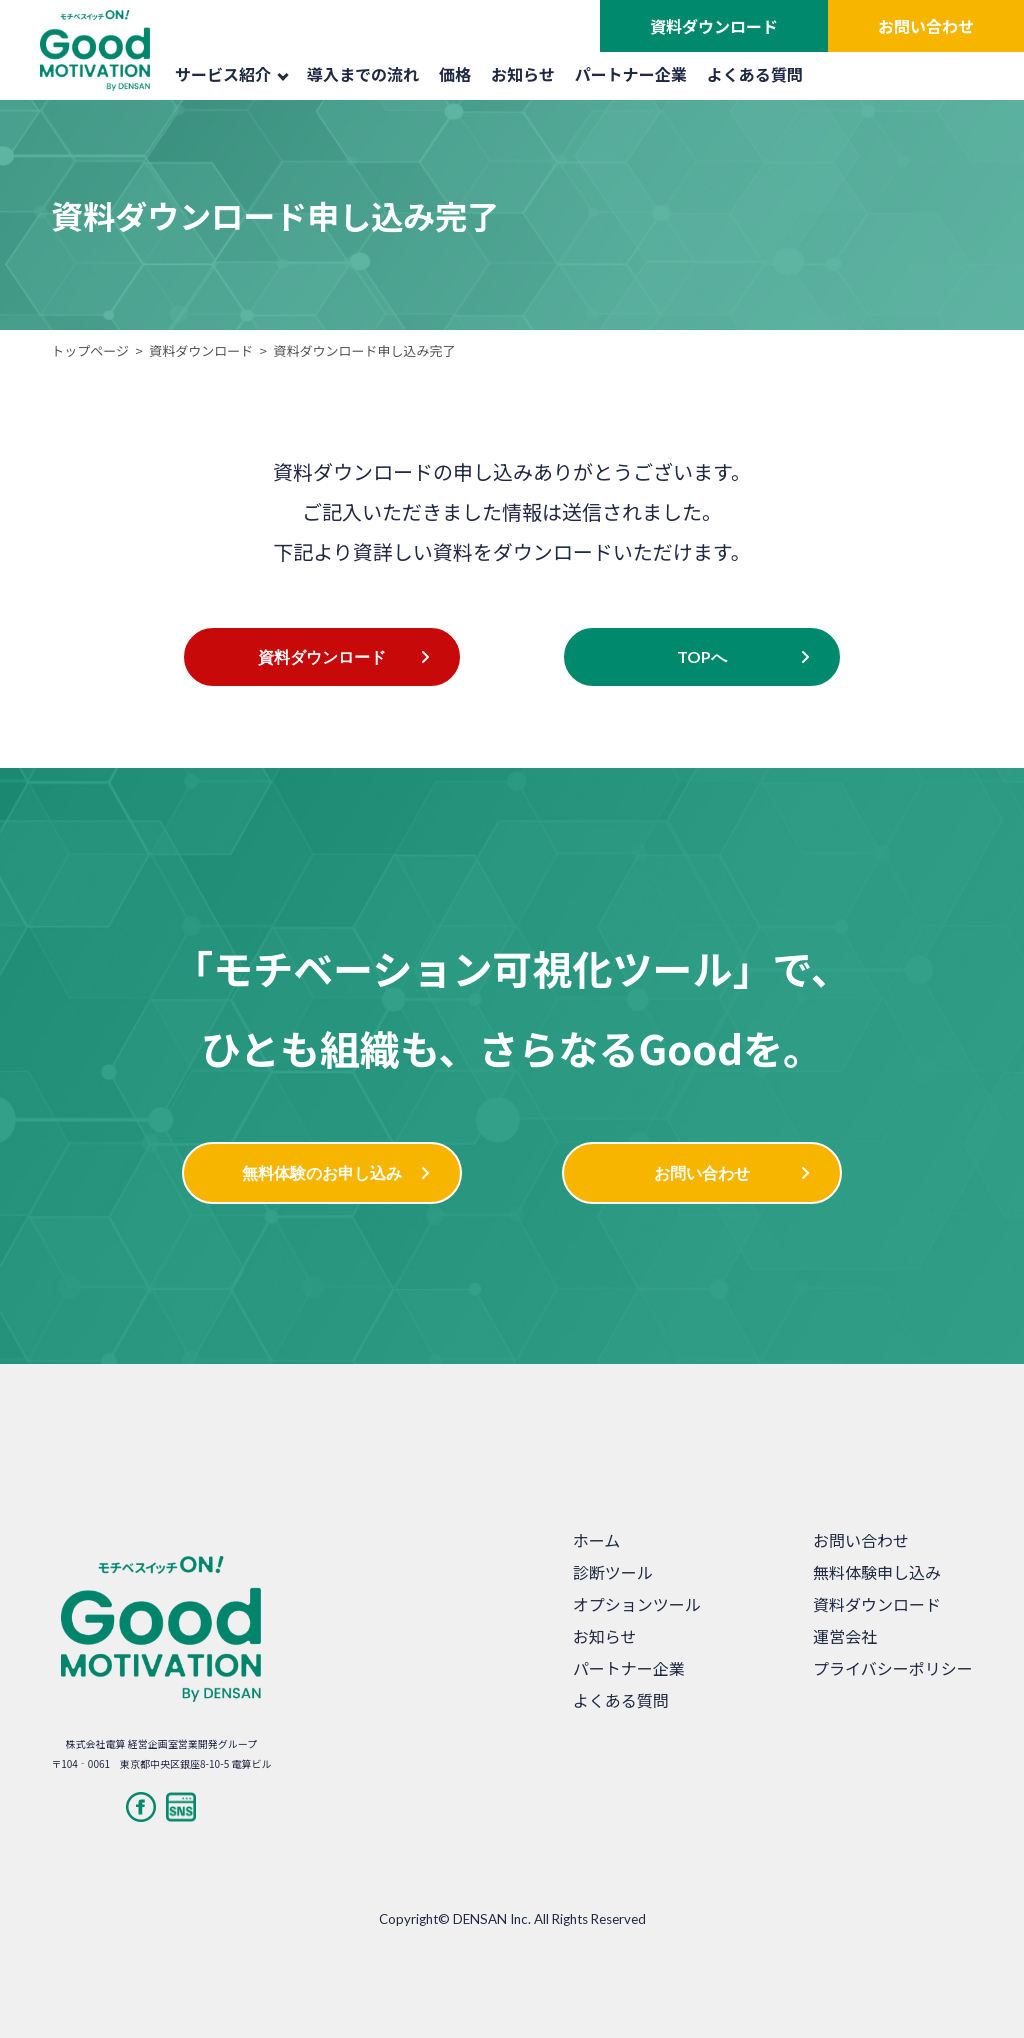 The image size is (1024, 2038). Describe the element at coordinates (597, 1540) in the screenshot. I see `ホーム` at that location.